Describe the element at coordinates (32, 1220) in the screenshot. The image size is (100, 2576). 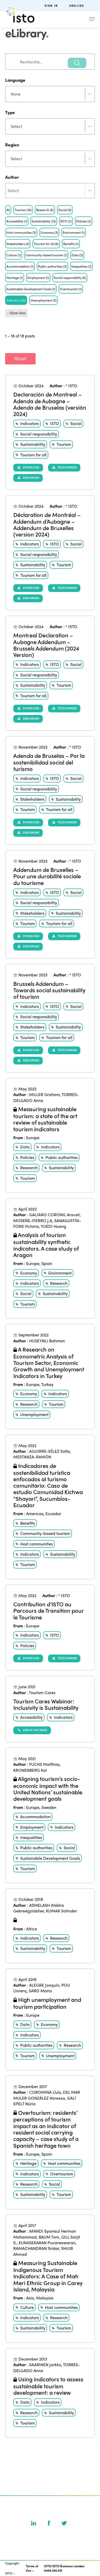
I see `MOSEÑE-FIERRO J.A` at that location.